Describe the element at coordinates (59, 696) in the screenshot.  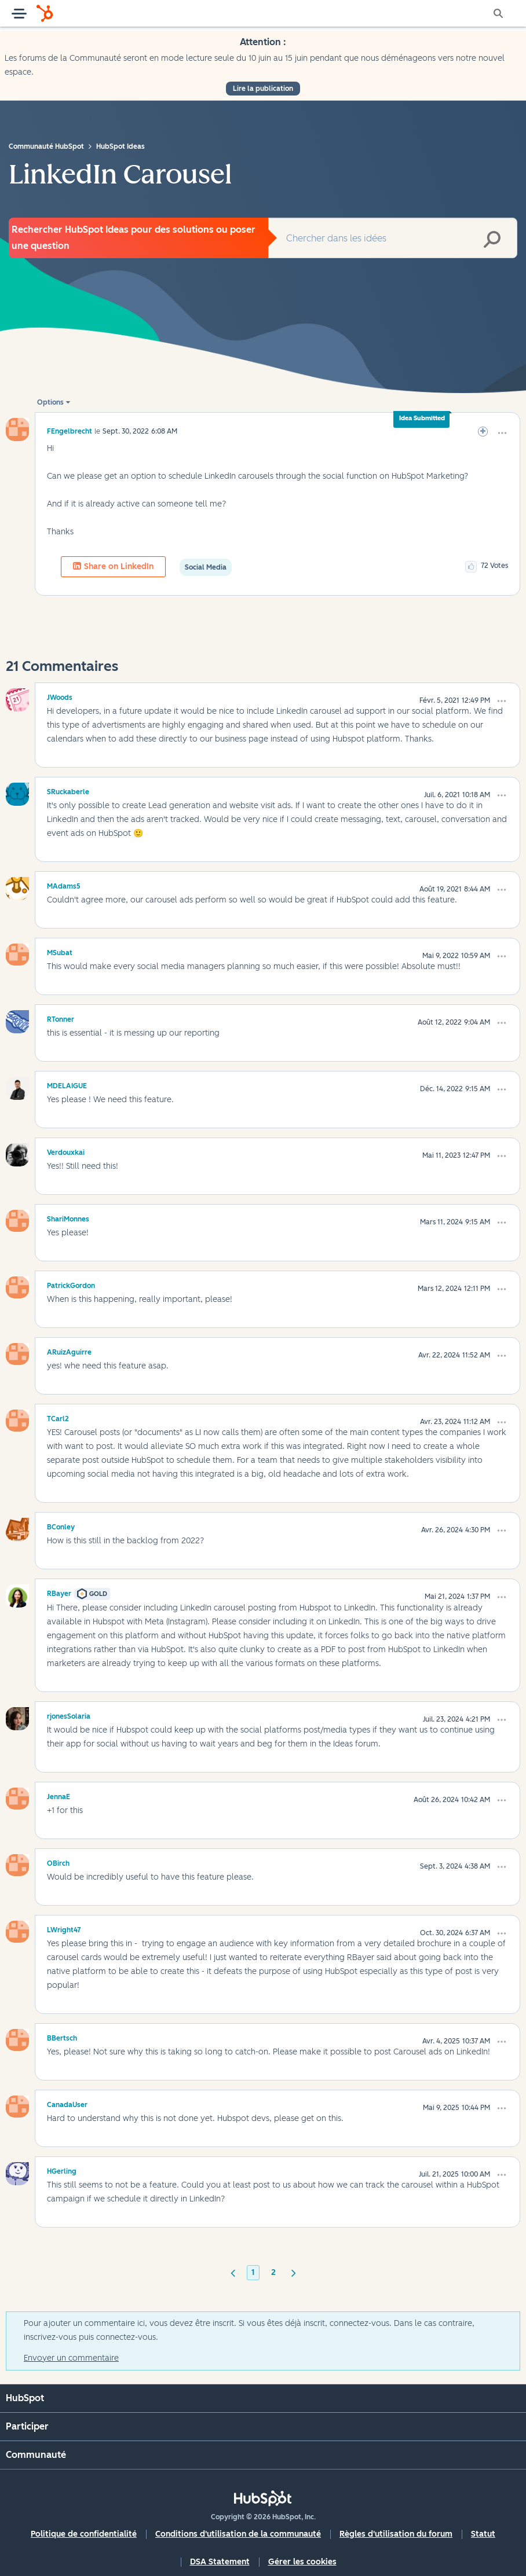
I see `[Voir le profil de JWoods]` at that location.